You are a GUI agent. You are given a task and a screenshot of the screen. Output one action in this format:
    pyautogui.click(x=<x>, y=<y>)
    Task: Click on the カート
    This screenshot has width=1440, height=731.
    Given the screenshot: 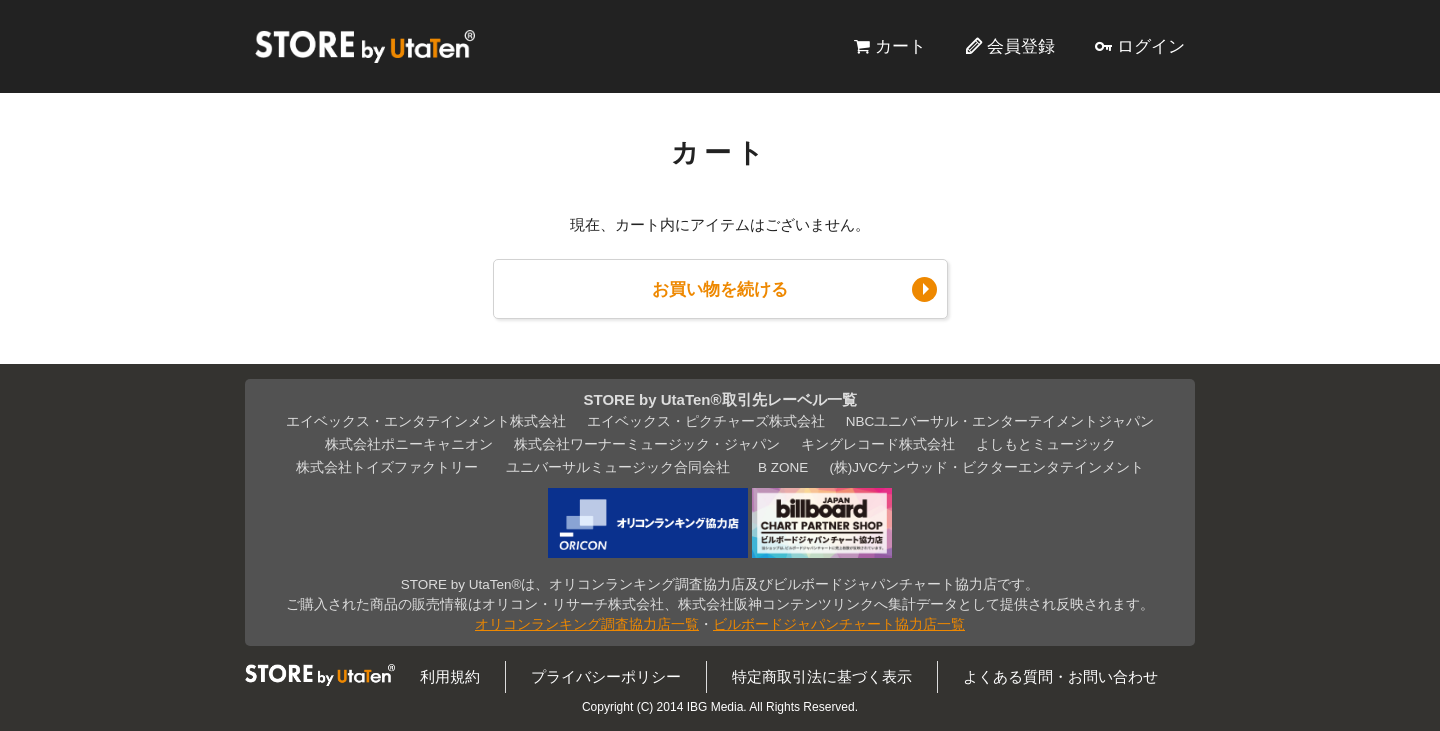 What is the action you would take?
    pyautogui.click(x=900, y=46)
    